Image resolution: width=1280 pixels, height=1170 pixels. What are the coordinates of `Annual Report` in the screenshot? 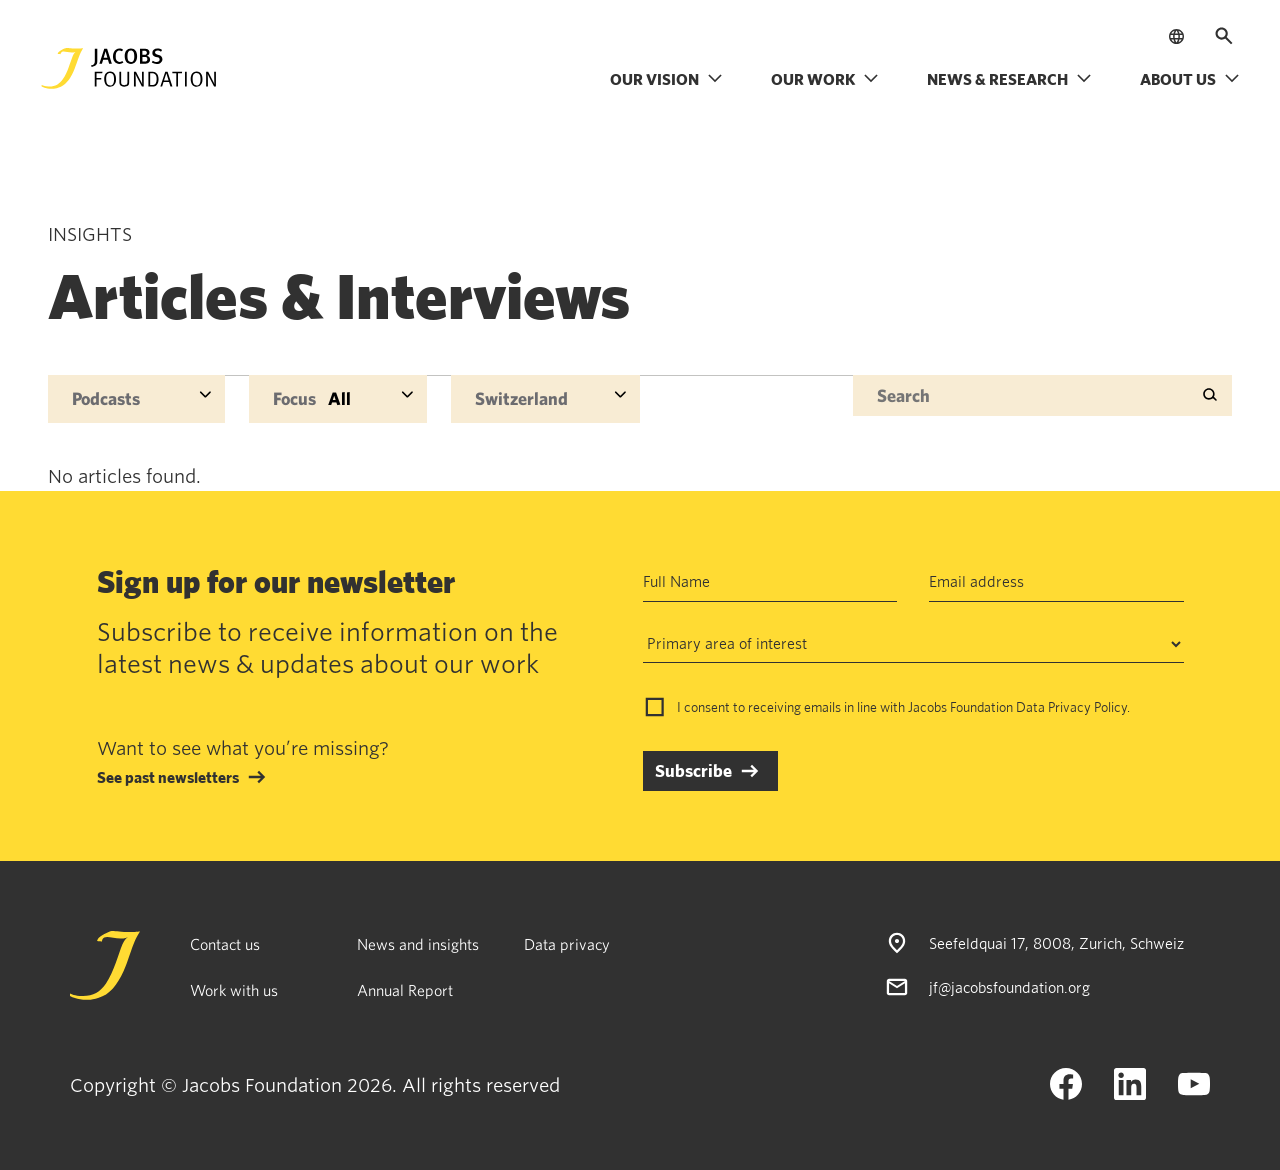 It's located at (405, 990).